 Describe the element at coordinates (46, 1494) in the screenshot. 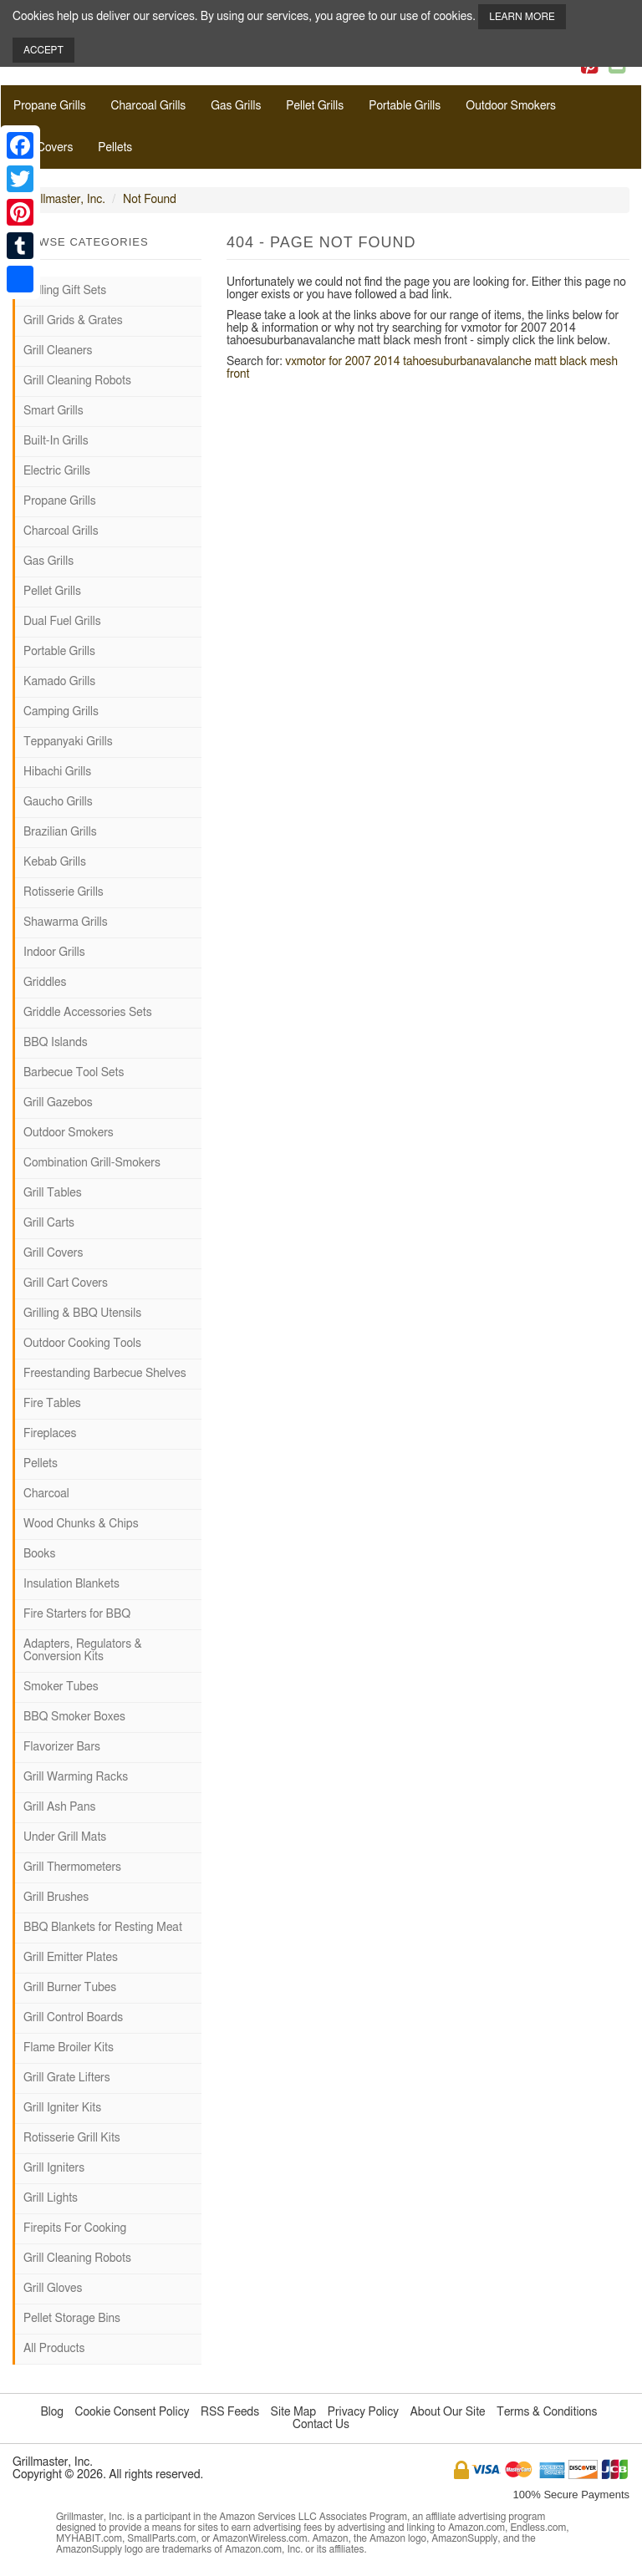

I see `Charcoal` at that location.